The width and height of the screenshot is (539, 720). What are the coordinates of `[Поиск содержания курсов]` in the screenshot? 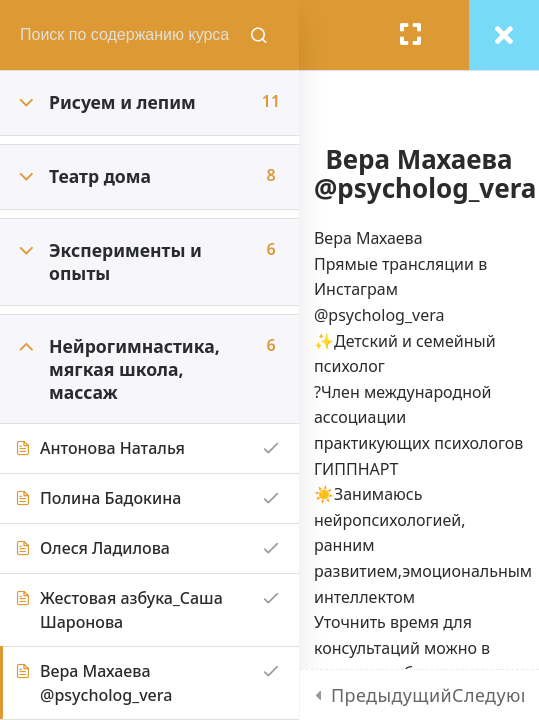 It's located at (260, 35).